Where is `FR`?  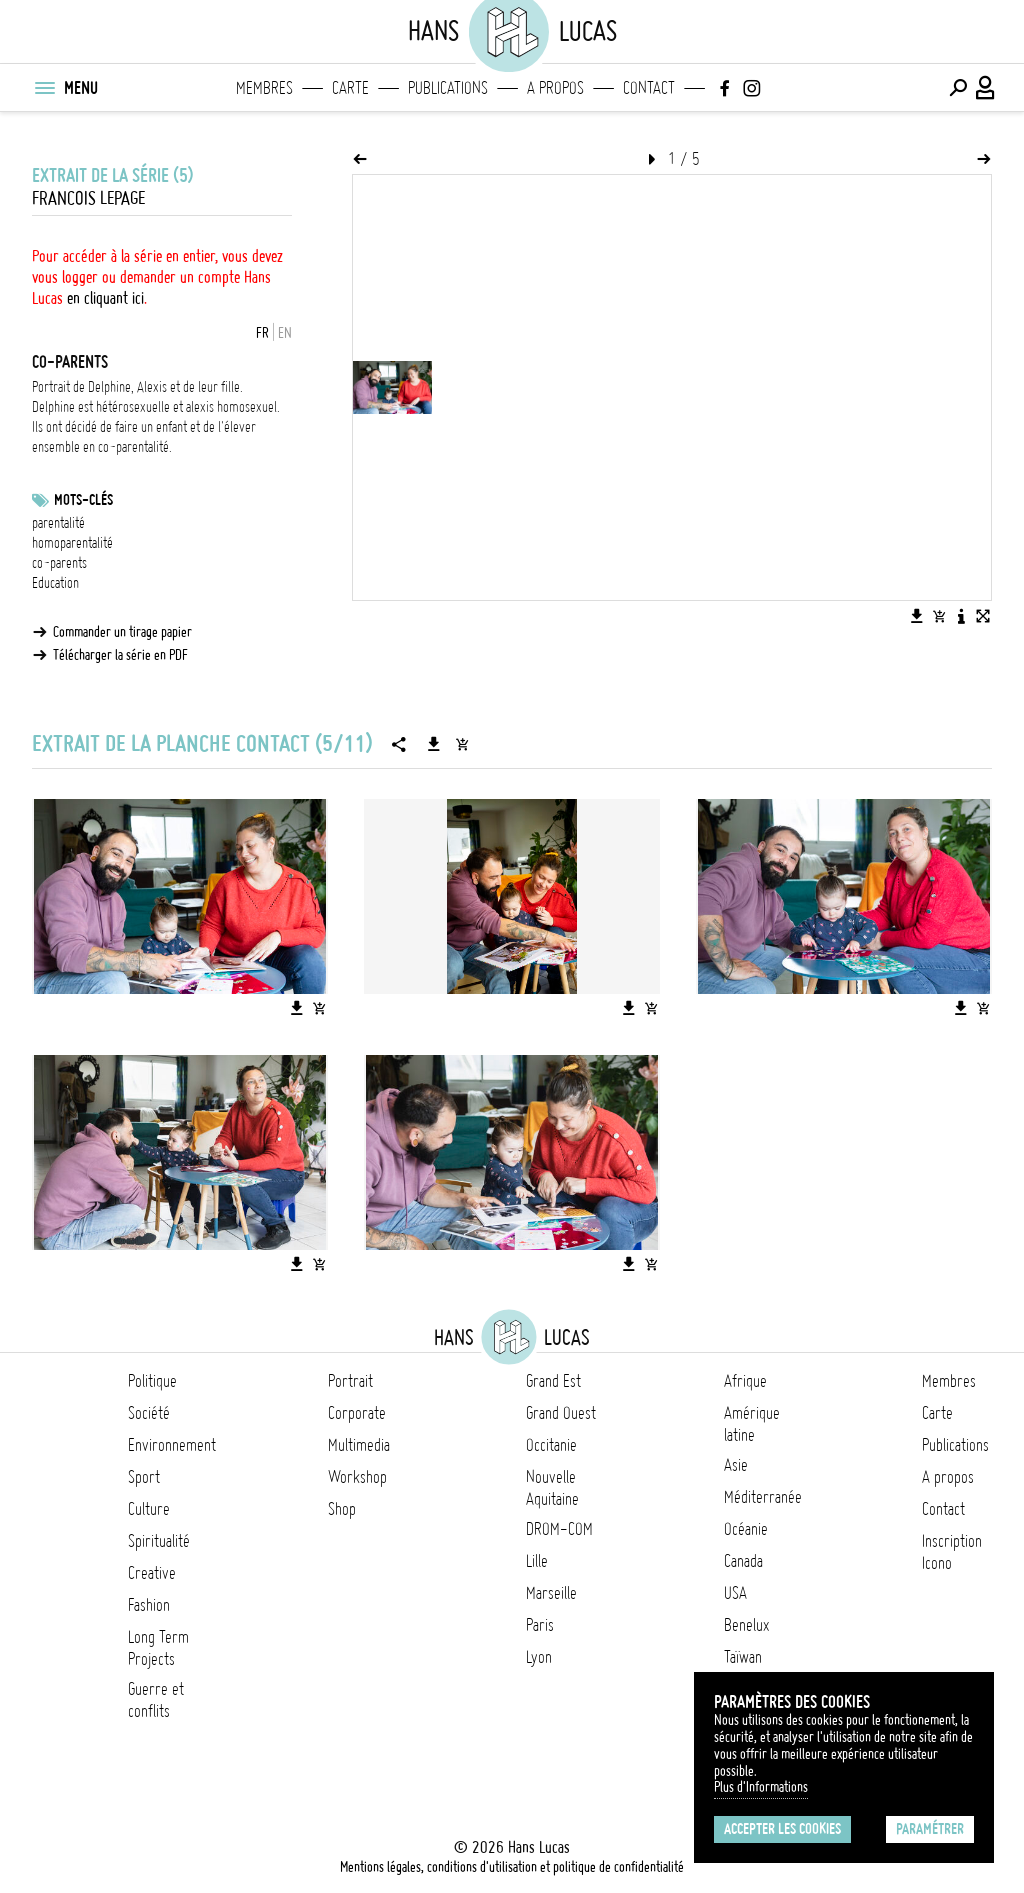 FR is located at coordinates (262, 333).